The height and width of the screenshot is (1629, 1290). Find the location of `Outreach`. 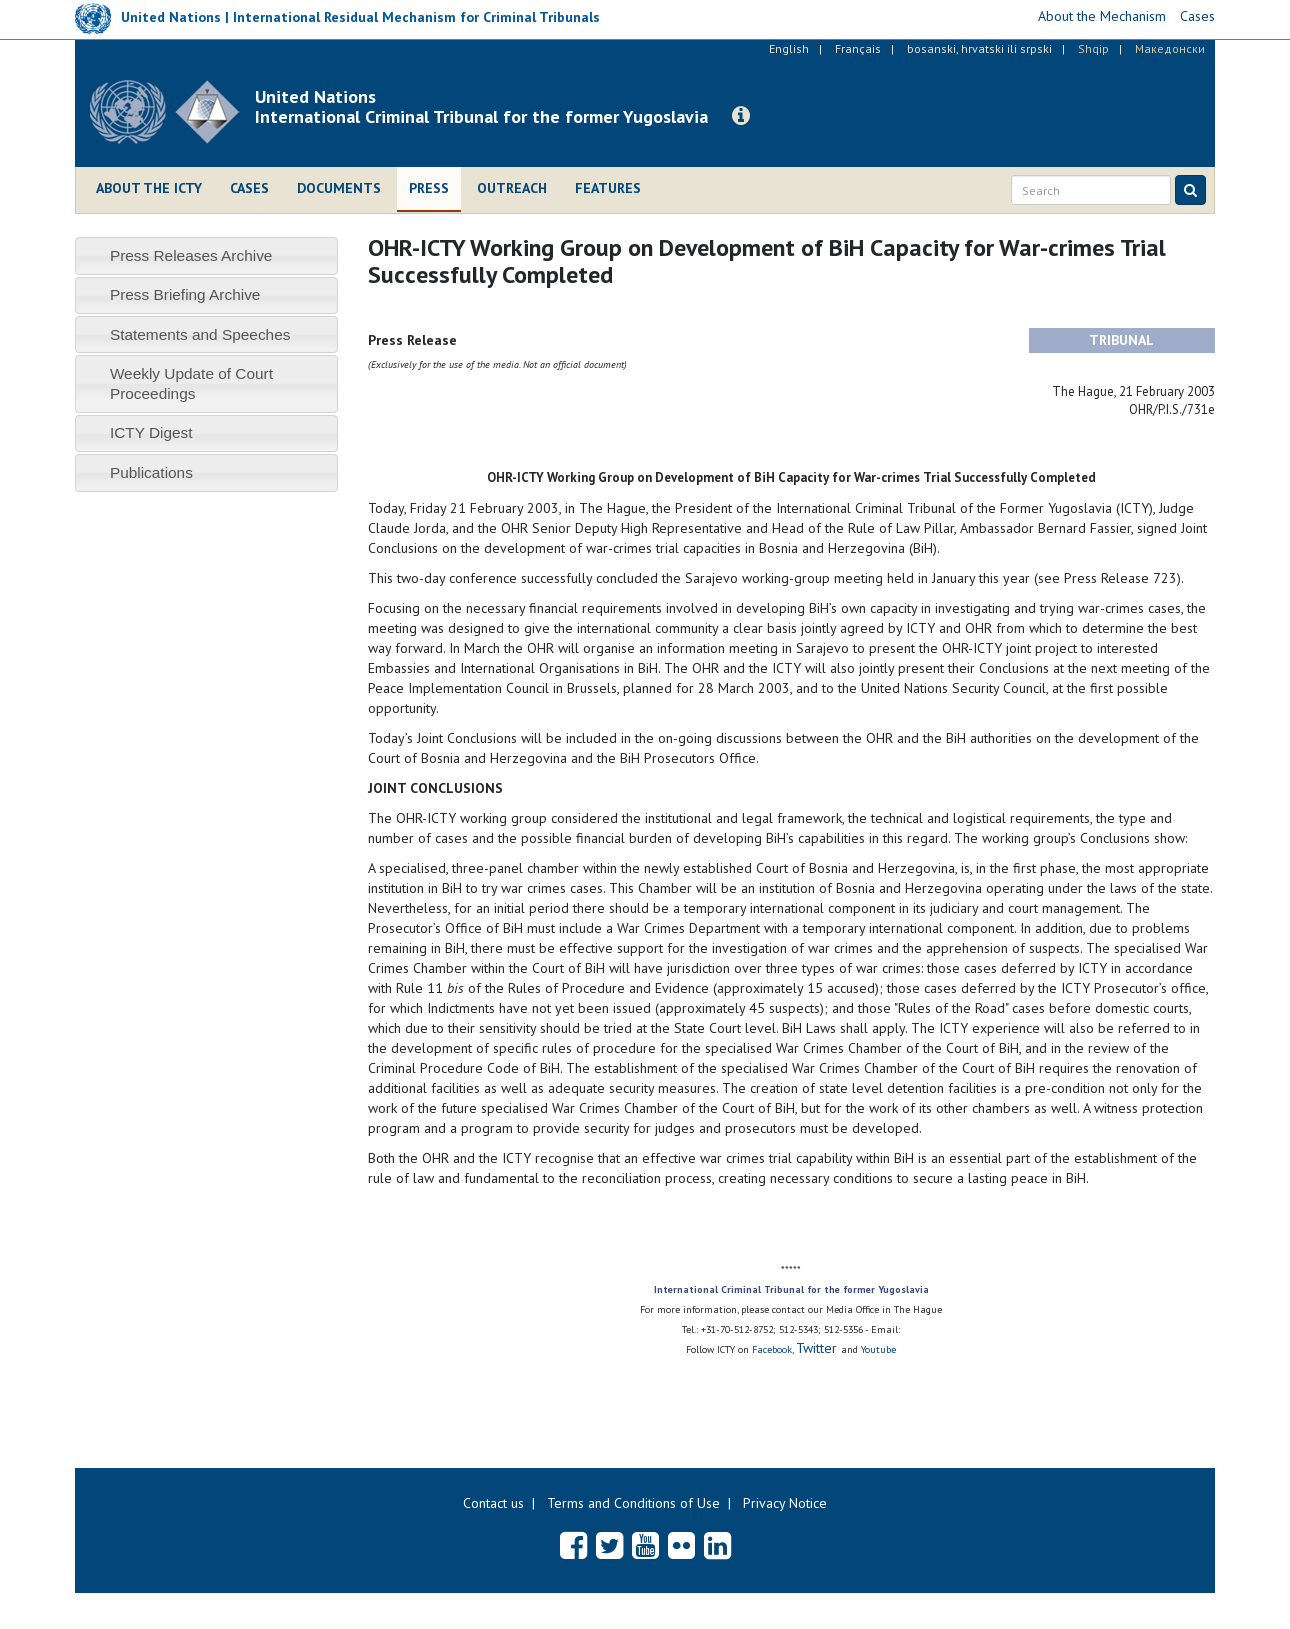

Outreach is located at coordinates (512, 188).